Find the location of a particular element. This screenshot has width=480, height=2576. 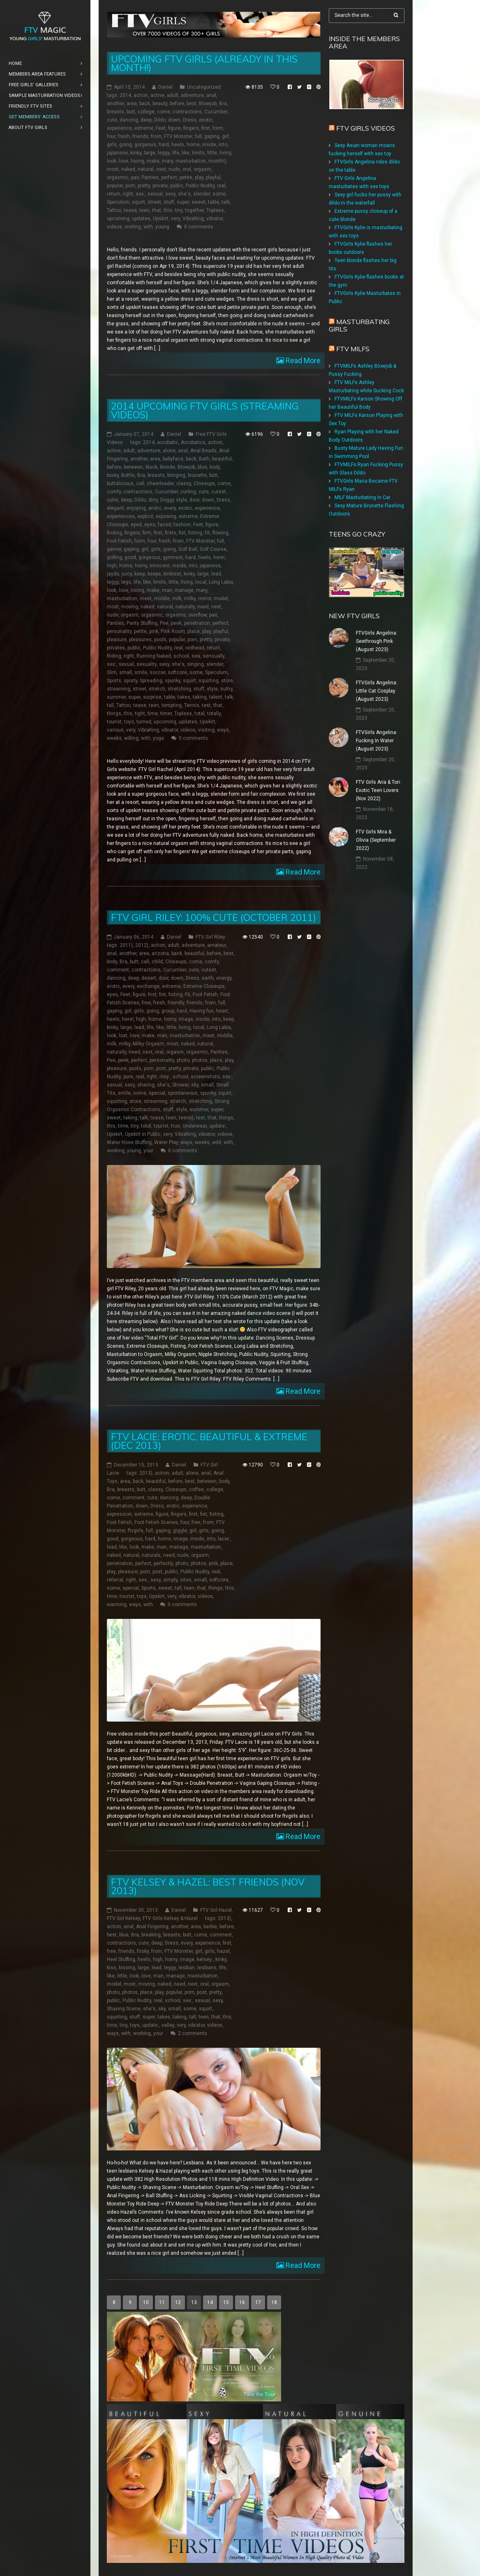

alone is located at coordinates (169, 451).